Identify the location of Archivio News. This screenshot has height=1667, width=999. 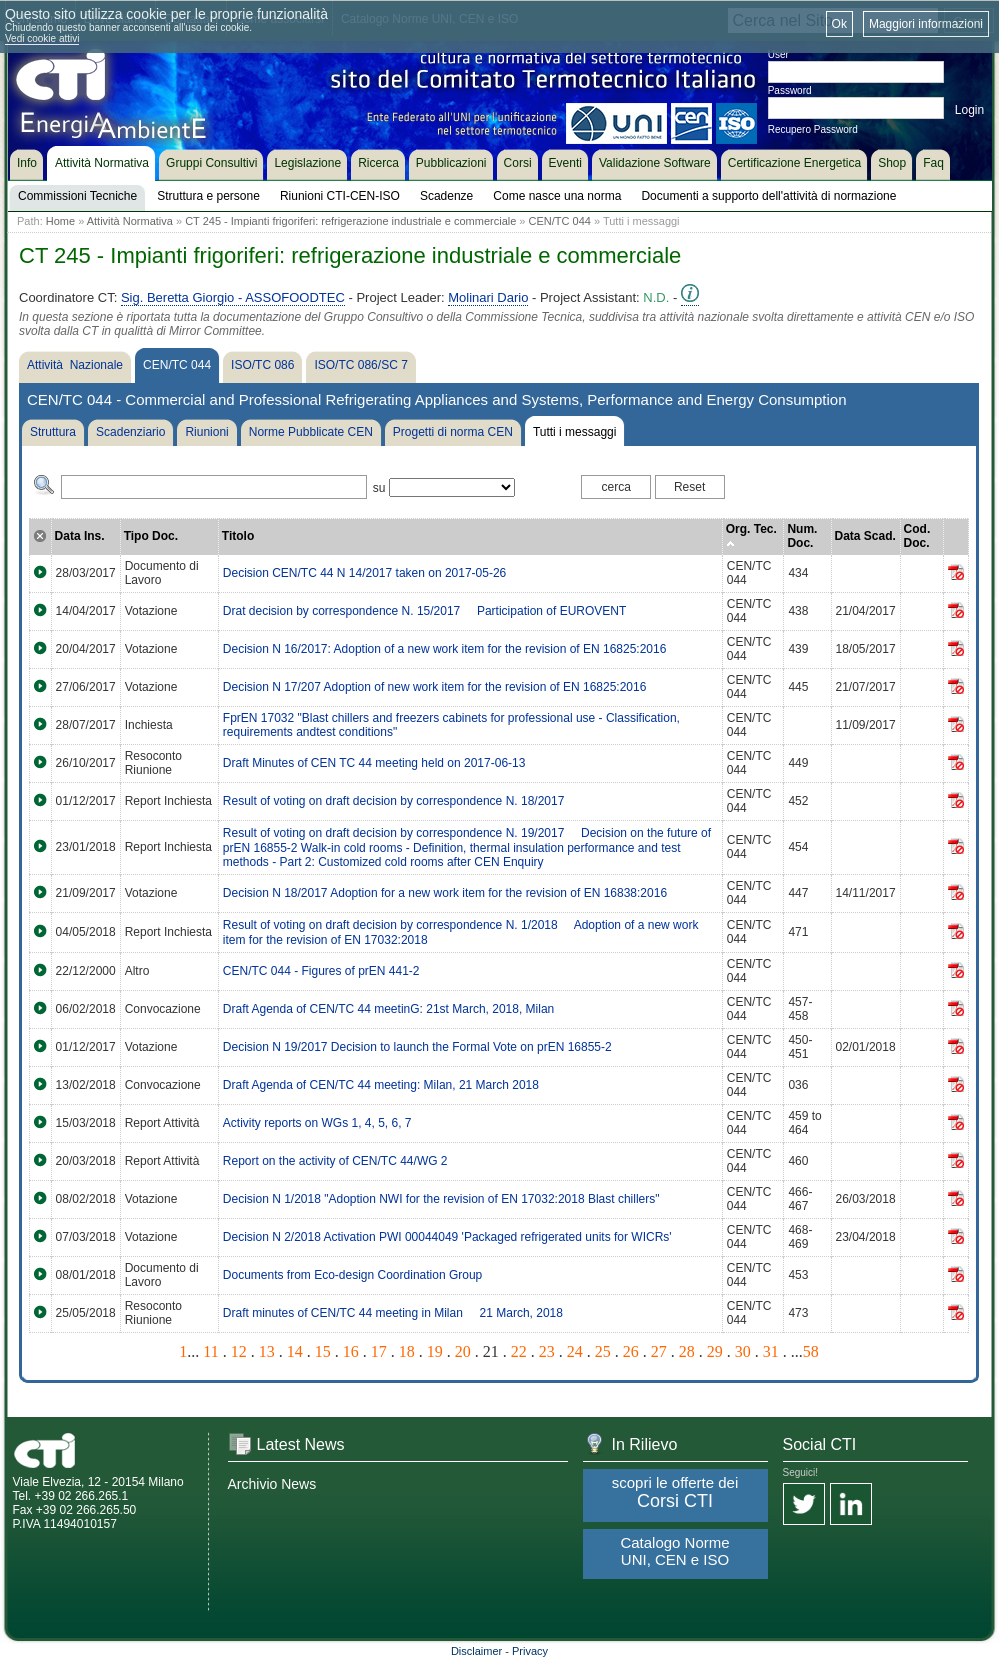
(272, 1484).